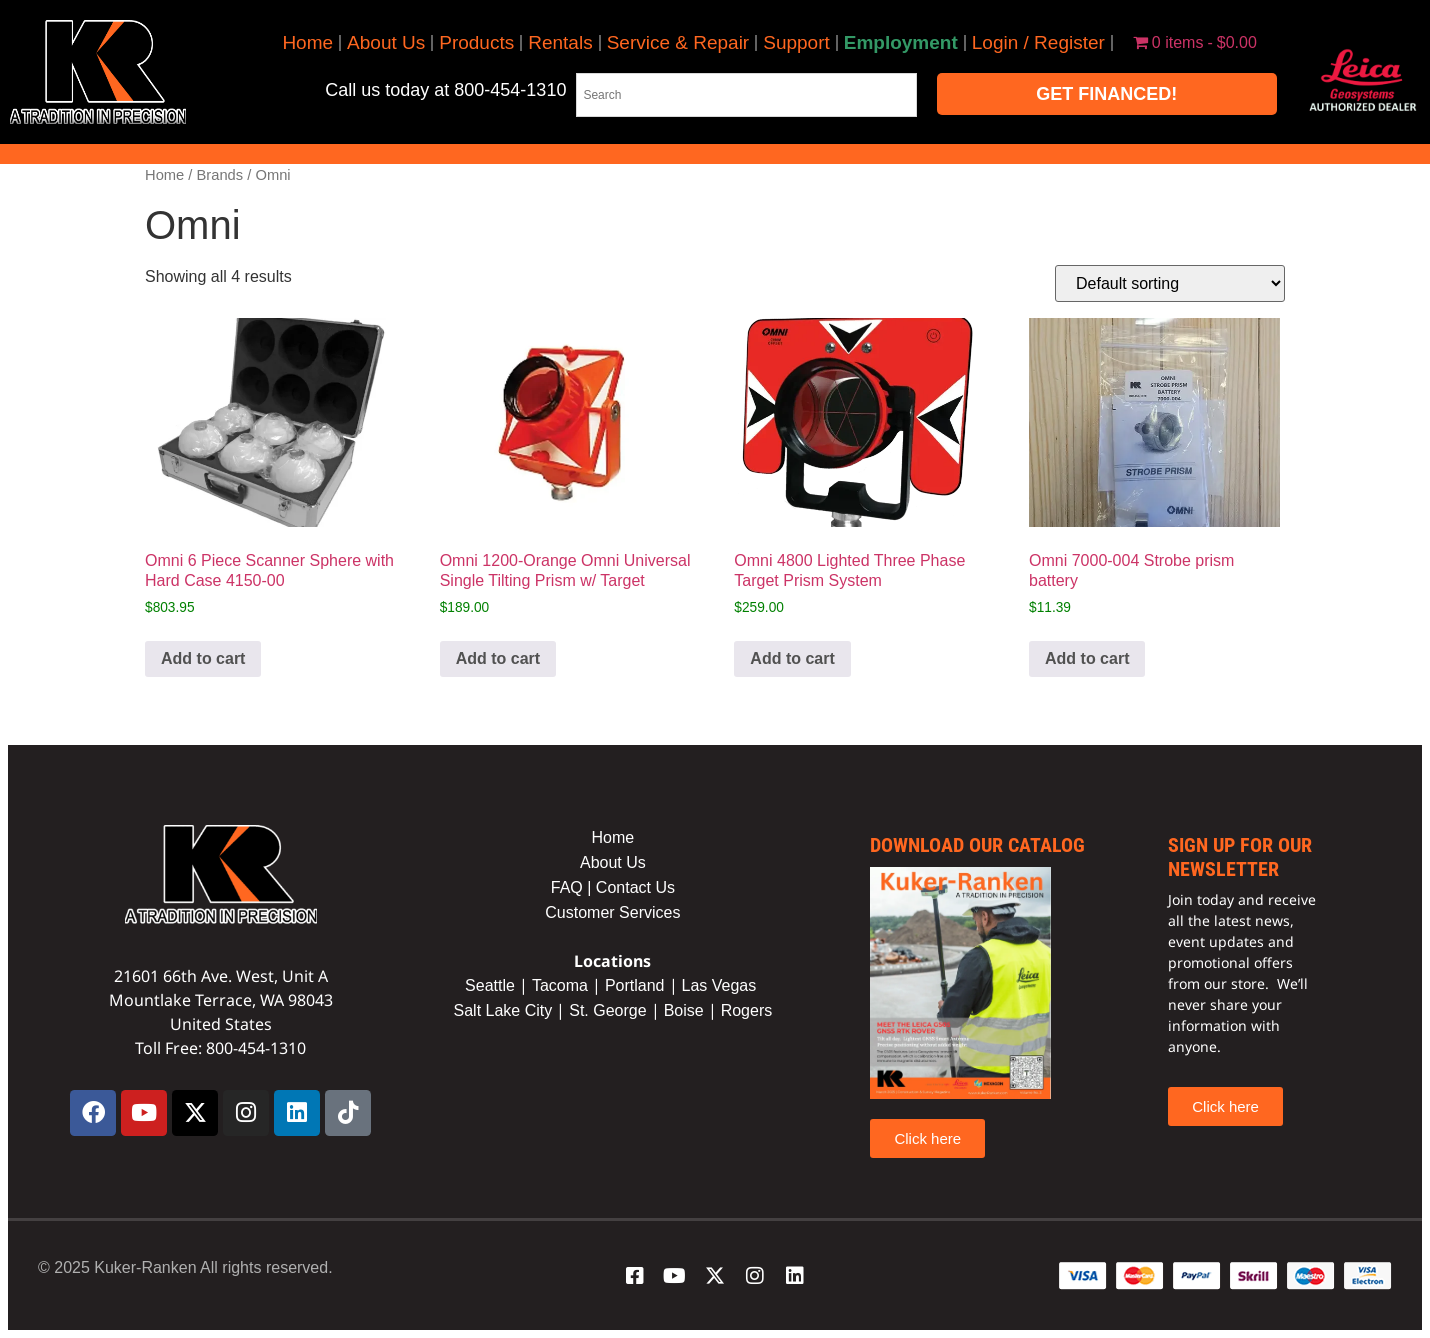 This screenshot has height=1338, width=1430. I want to click on Las Vegas, so click(721, 985).